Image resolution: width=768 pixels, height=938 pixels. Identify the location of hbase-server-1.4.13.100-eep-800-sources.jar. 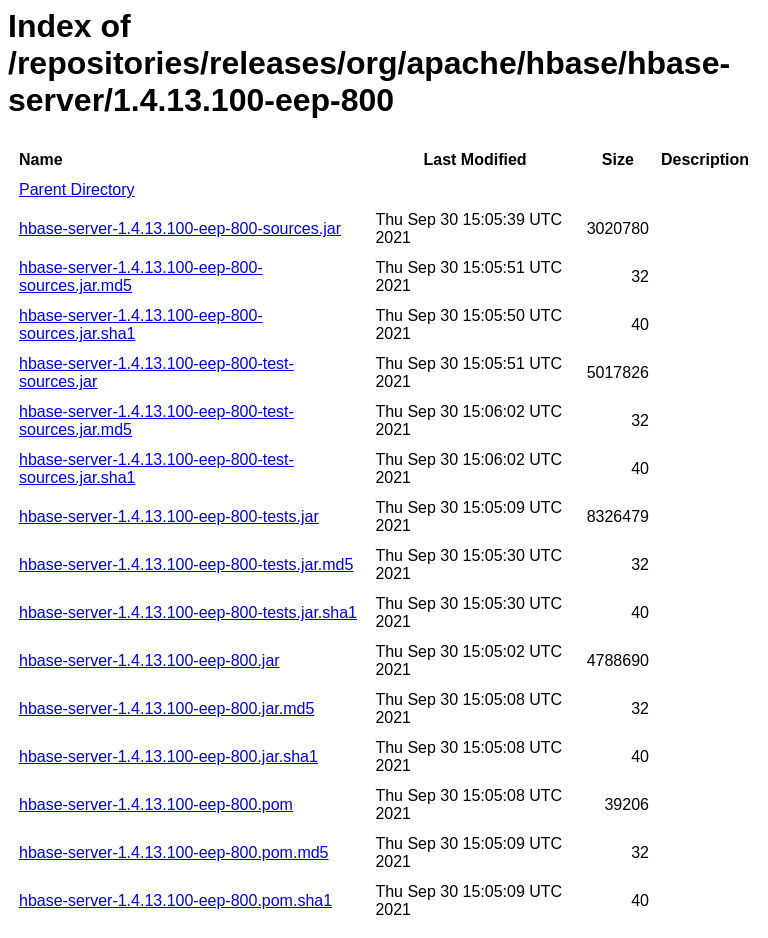
(180, 228).